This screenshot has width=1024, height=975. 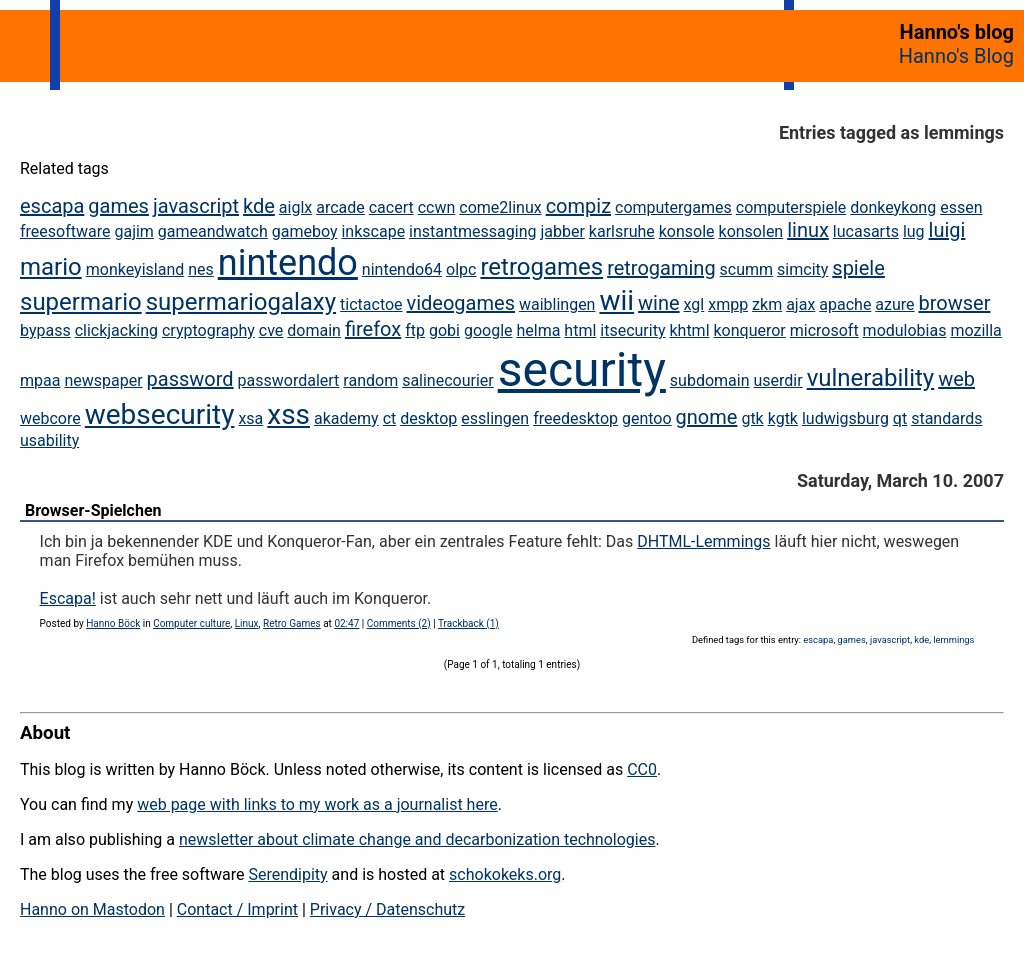 I want to click on escapa, so click(x=52, y=206).